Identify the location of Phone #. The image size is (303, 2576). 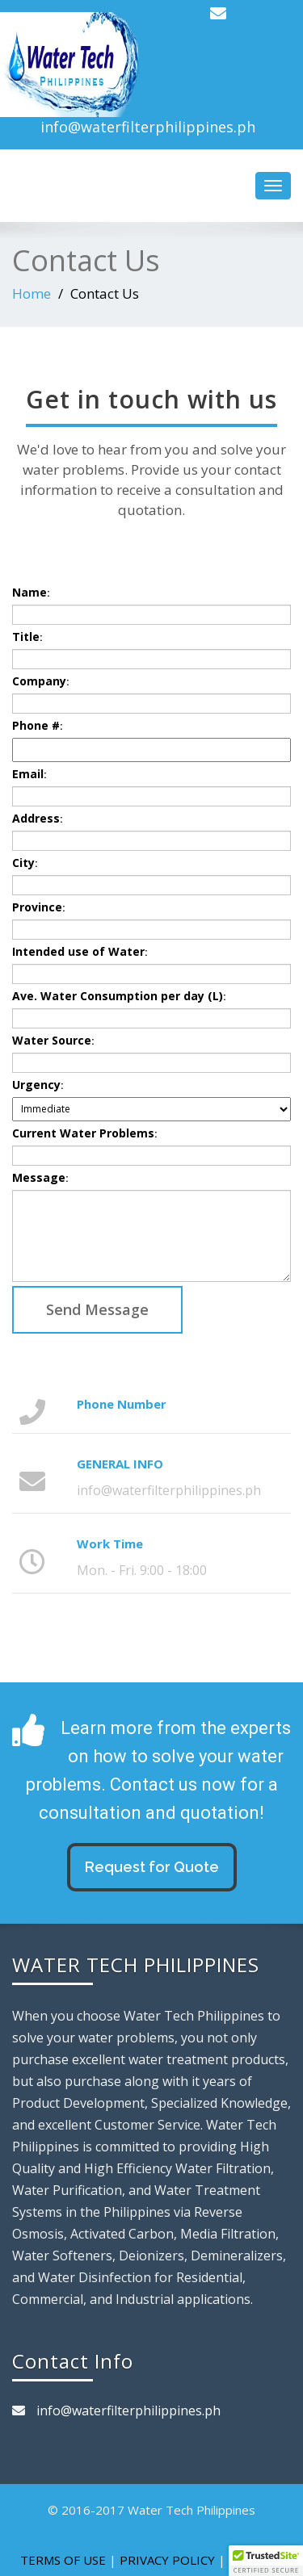
(37, 725).